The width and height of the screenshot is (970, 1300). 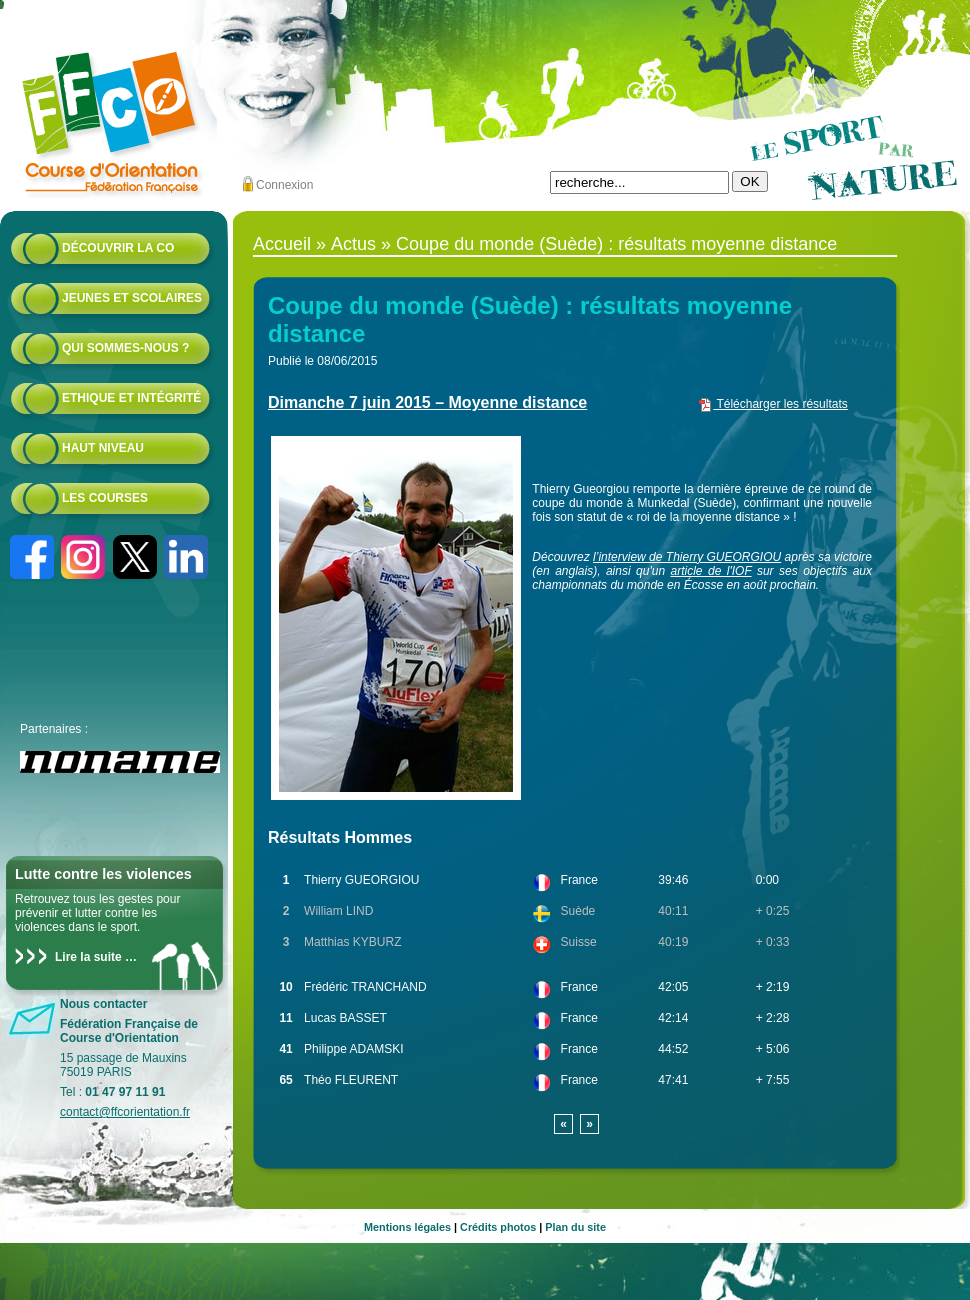 What do you see at coordinates (118, 248) in the screenshot?
I see `Découvrir la CO` at bounding box center [118, 248].